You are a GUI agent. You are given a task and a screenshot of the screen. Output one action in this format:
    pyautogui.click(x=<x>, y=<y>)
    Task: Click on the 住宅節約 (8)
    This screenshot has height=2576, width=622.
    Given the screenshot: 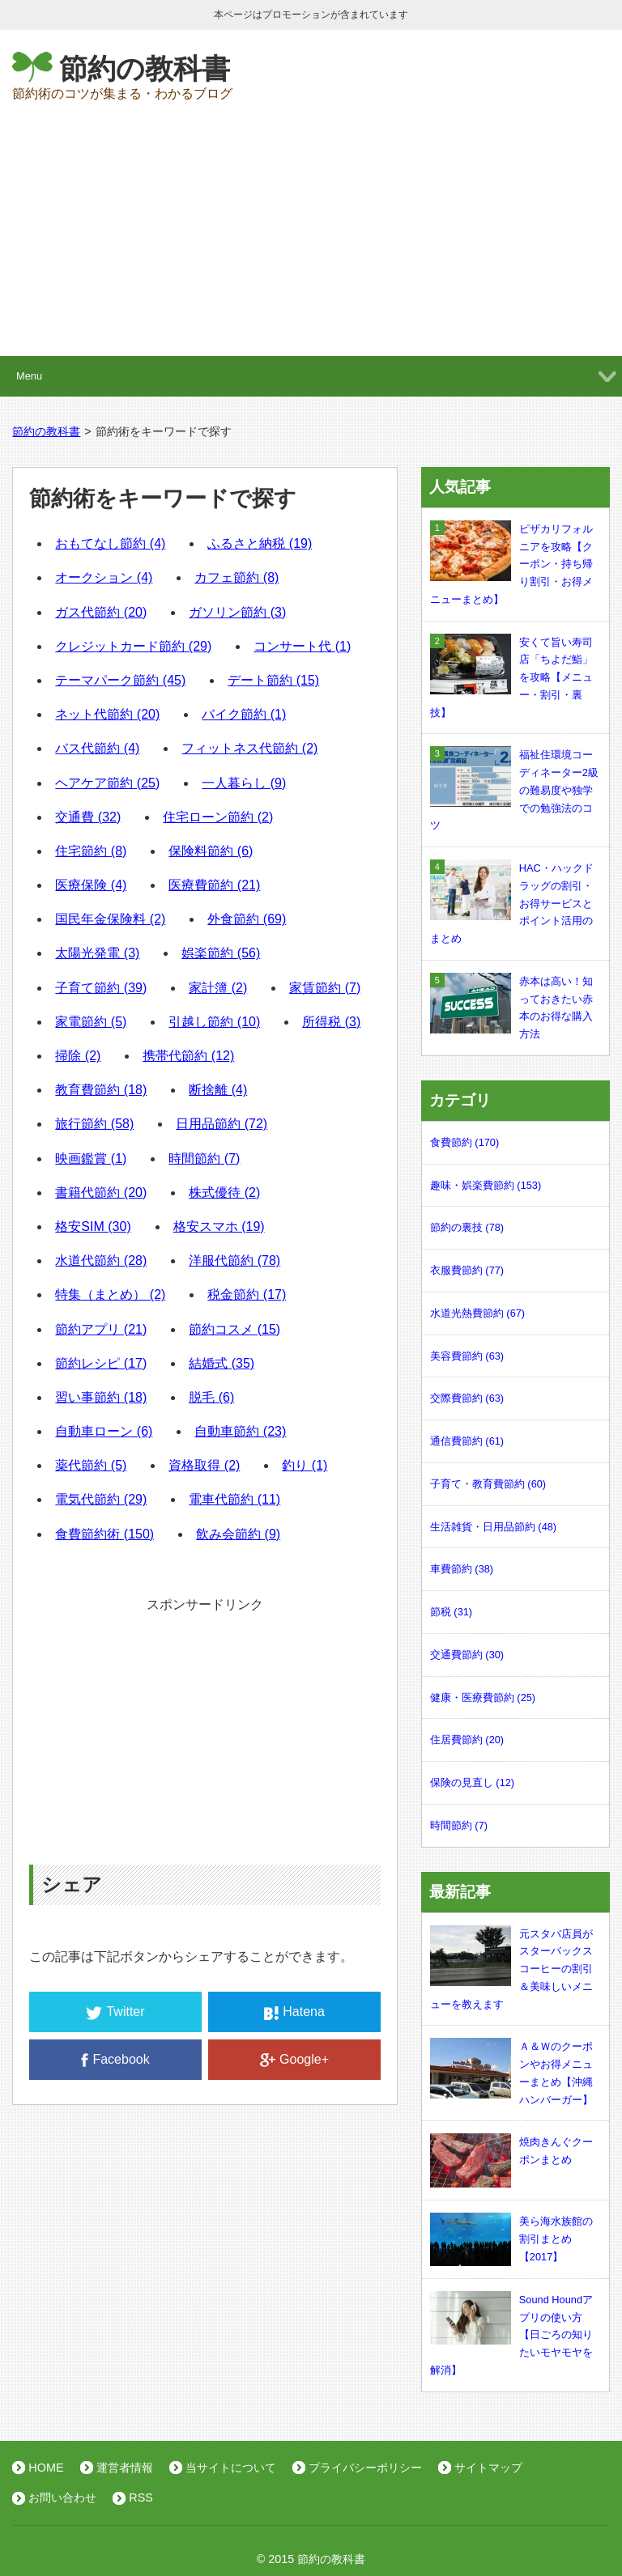 What is the action you would take?
    pyautogui.click(x=90, y=851)
    